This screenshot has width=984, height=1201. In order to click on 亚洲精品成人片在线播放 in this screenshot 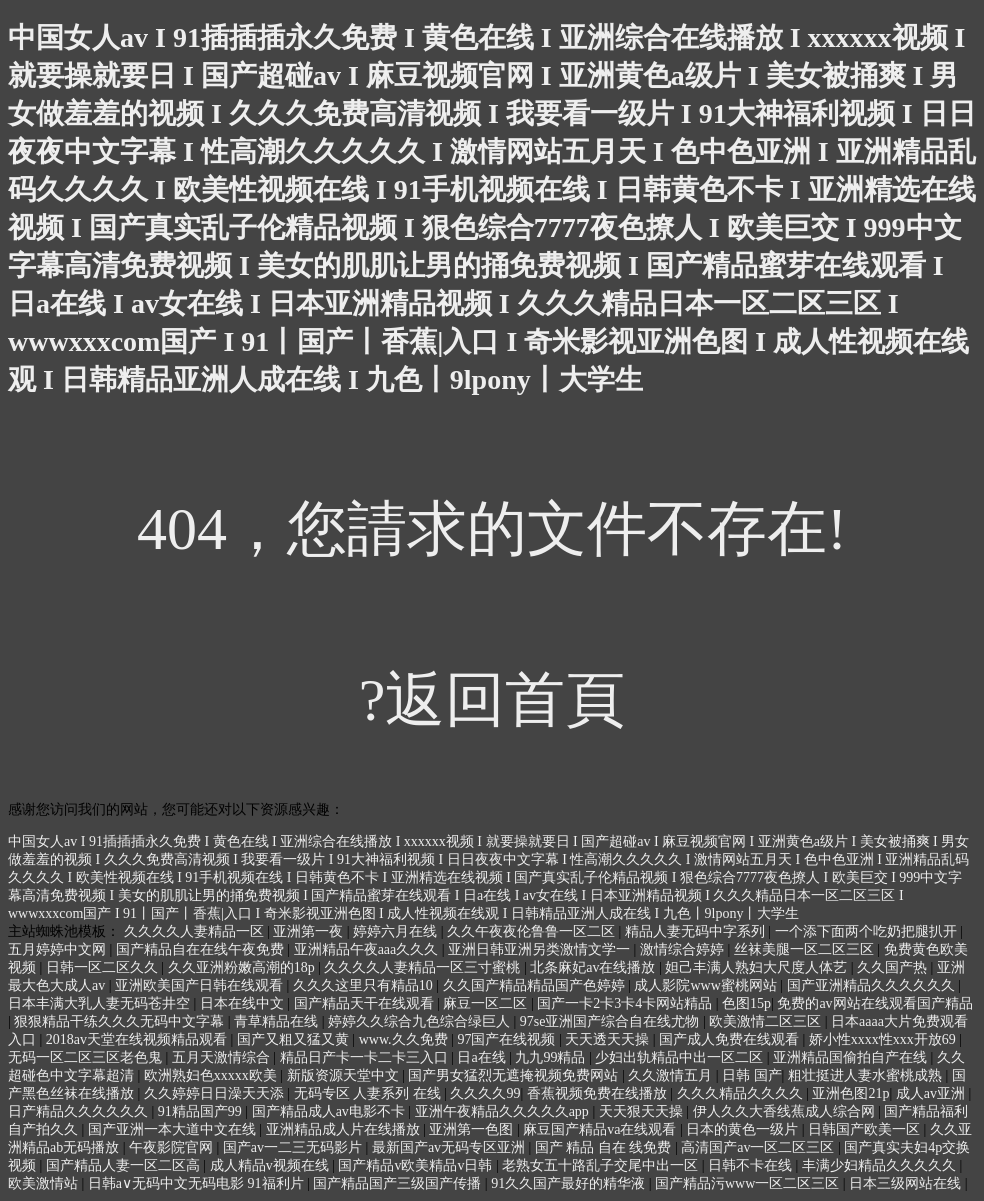, I will do `click(345, 1129)`.